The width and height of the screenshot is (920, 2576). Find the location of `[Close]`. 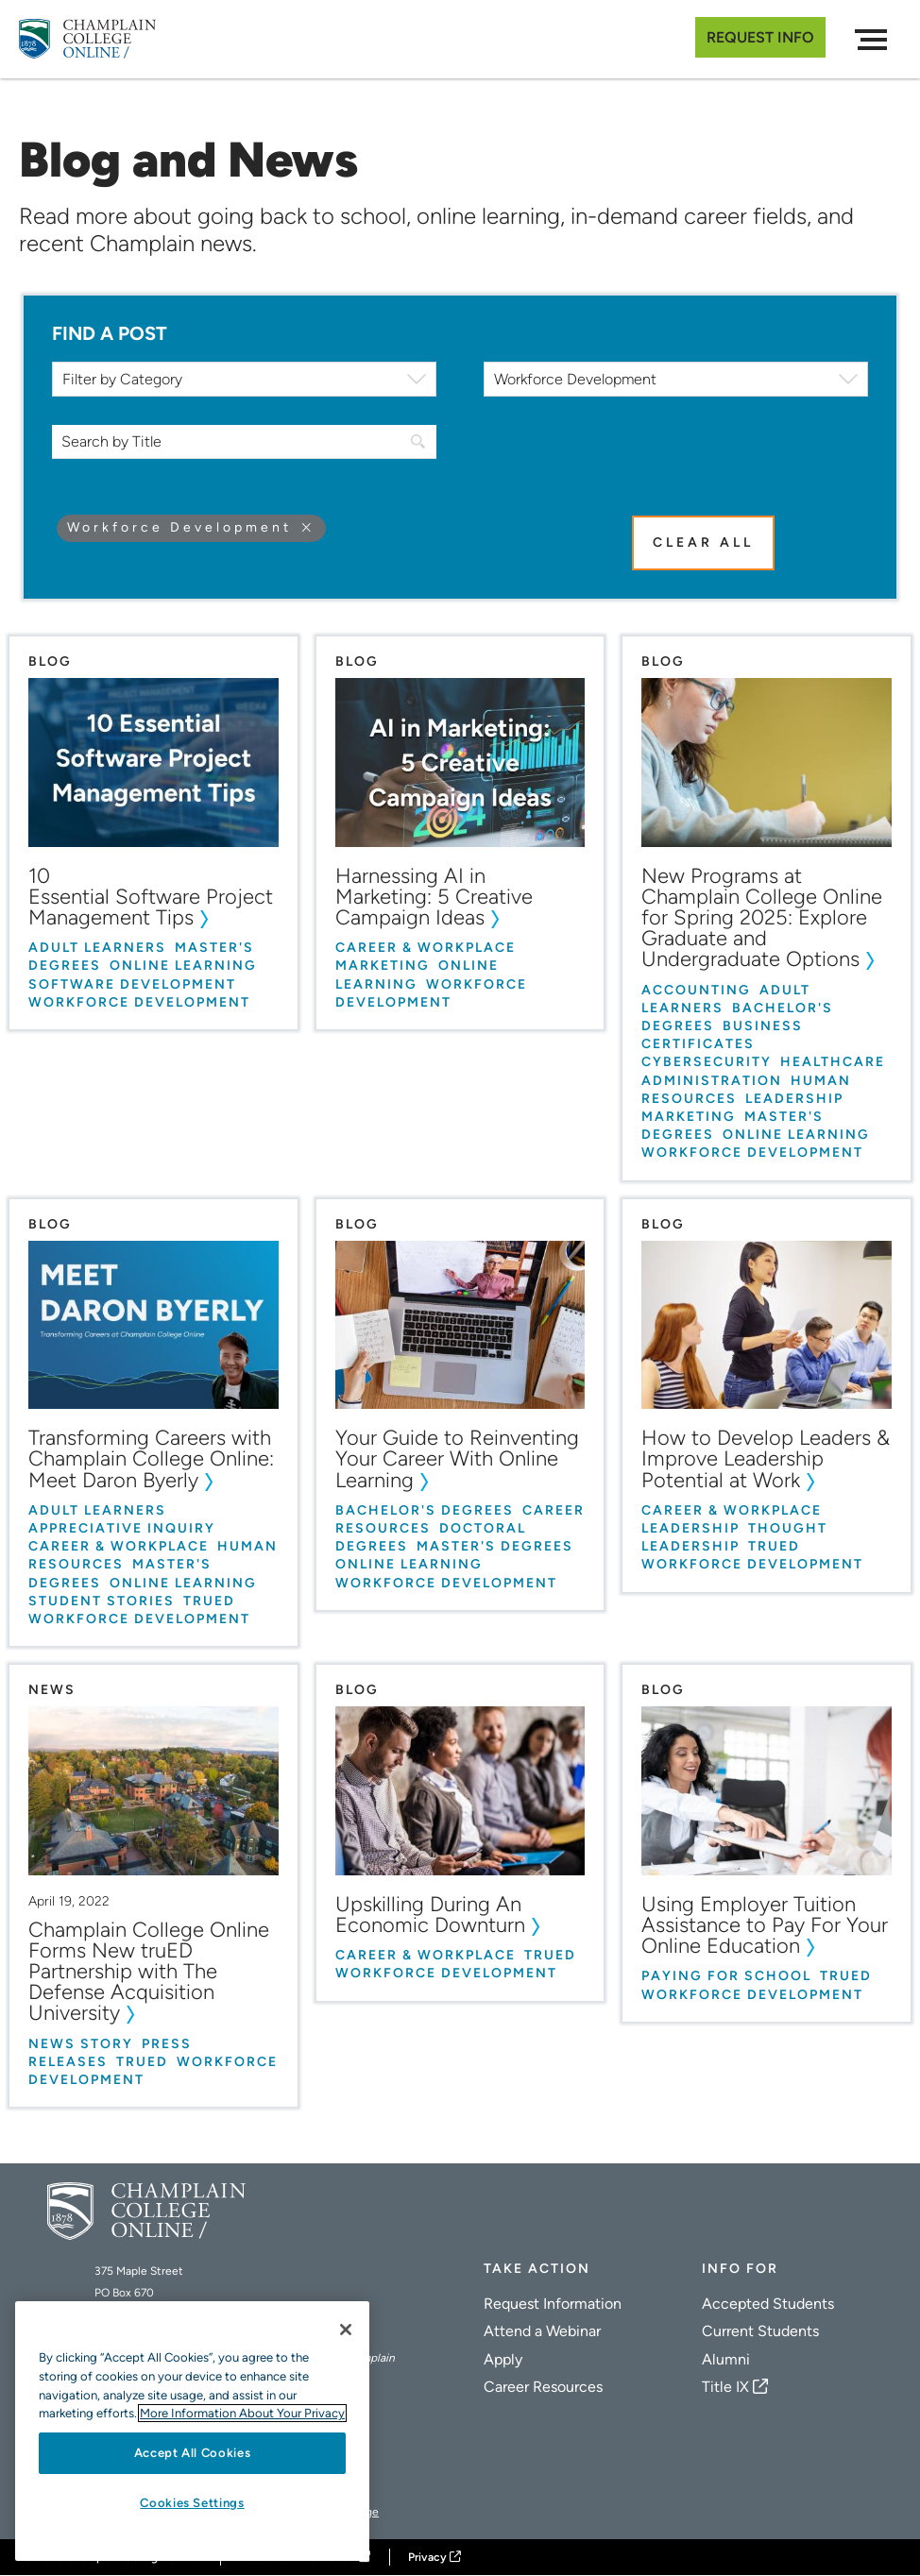

[Close] is located at coordinates (345, 2329).